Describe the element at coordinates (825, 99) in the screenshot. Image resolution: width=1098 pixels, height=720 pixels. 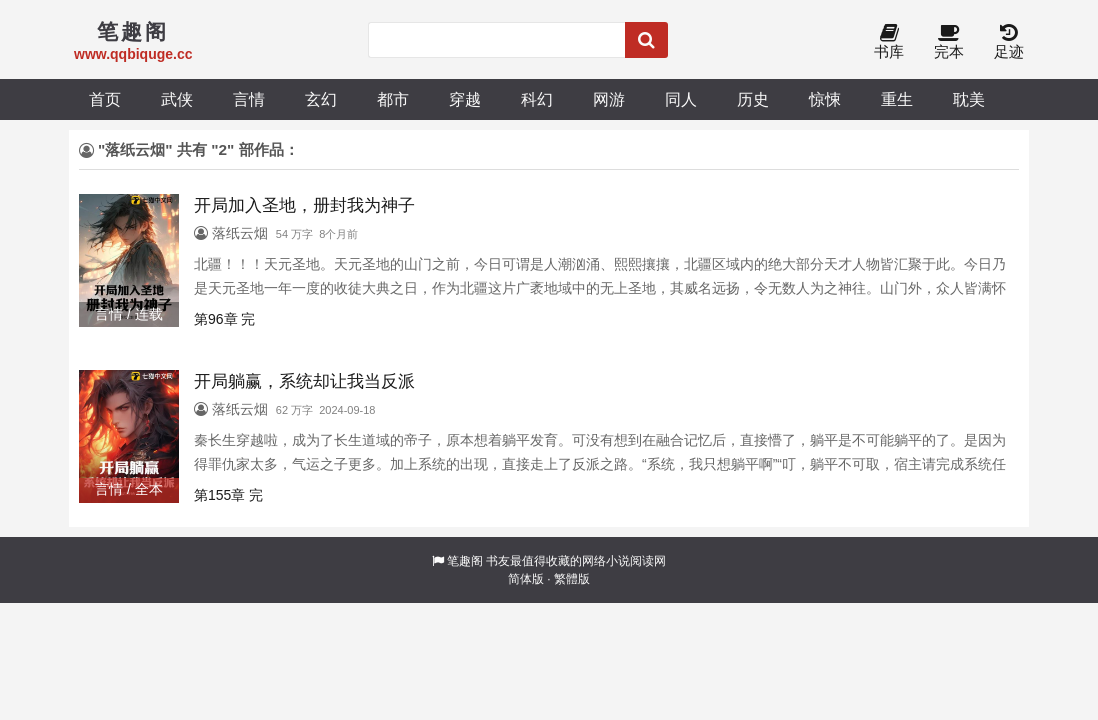
I see `惊悚` at that location.